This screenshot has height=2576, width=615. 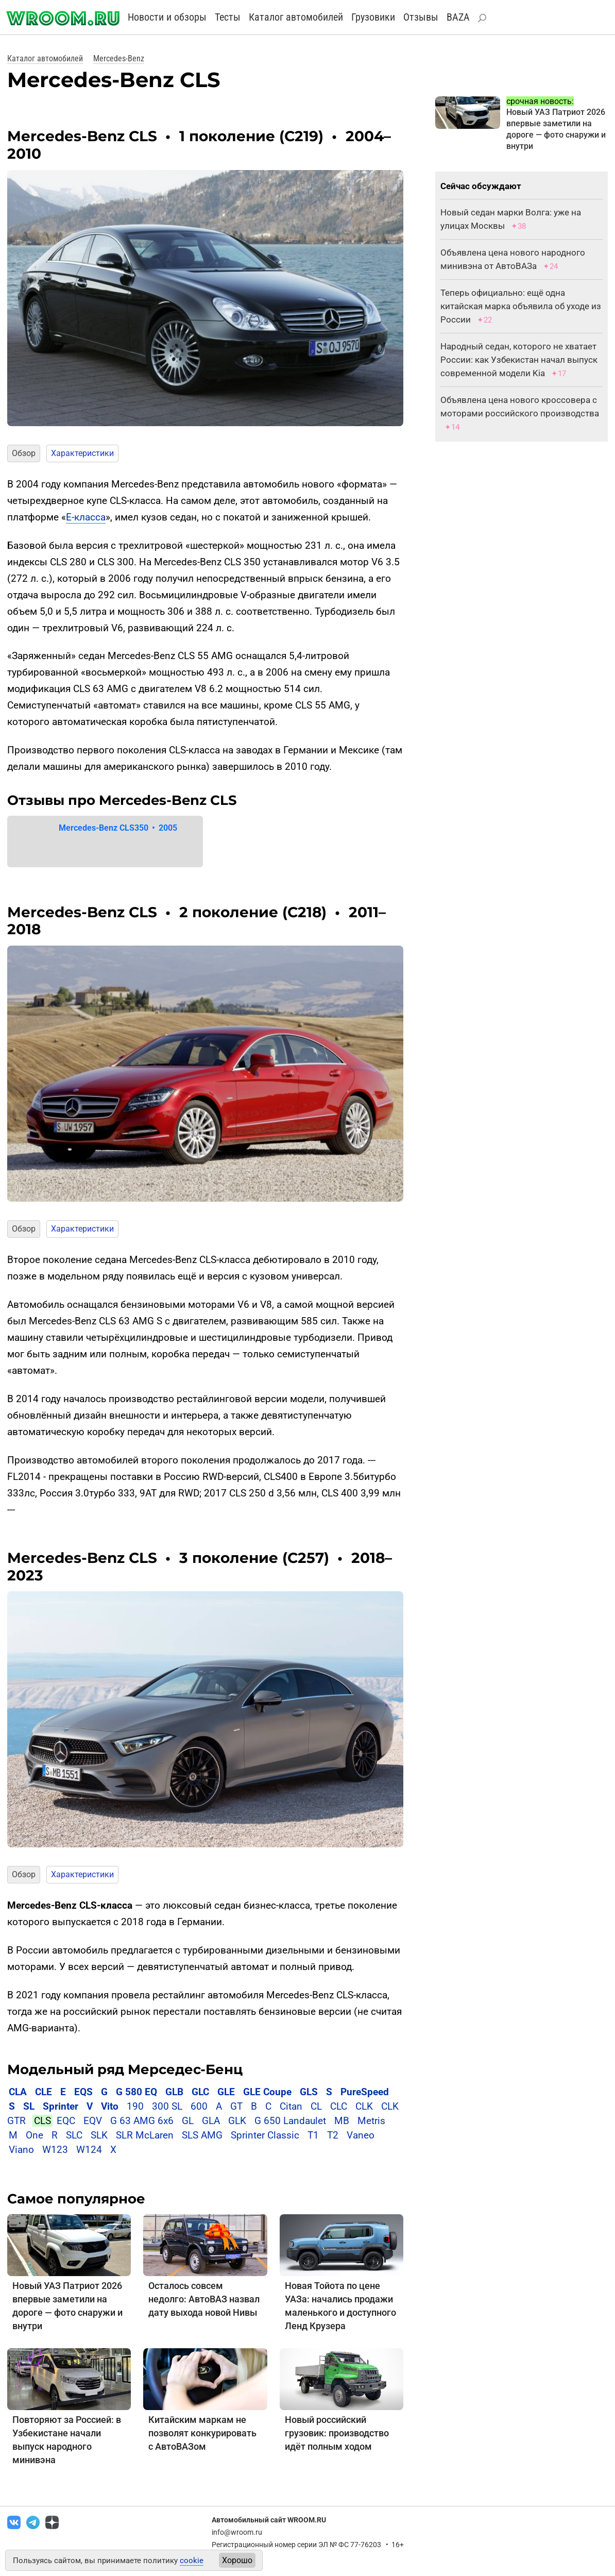 What do you see at coordinates (341, 2121) in the screenshot?
I see `MB` at bounding box center [341, 2121].